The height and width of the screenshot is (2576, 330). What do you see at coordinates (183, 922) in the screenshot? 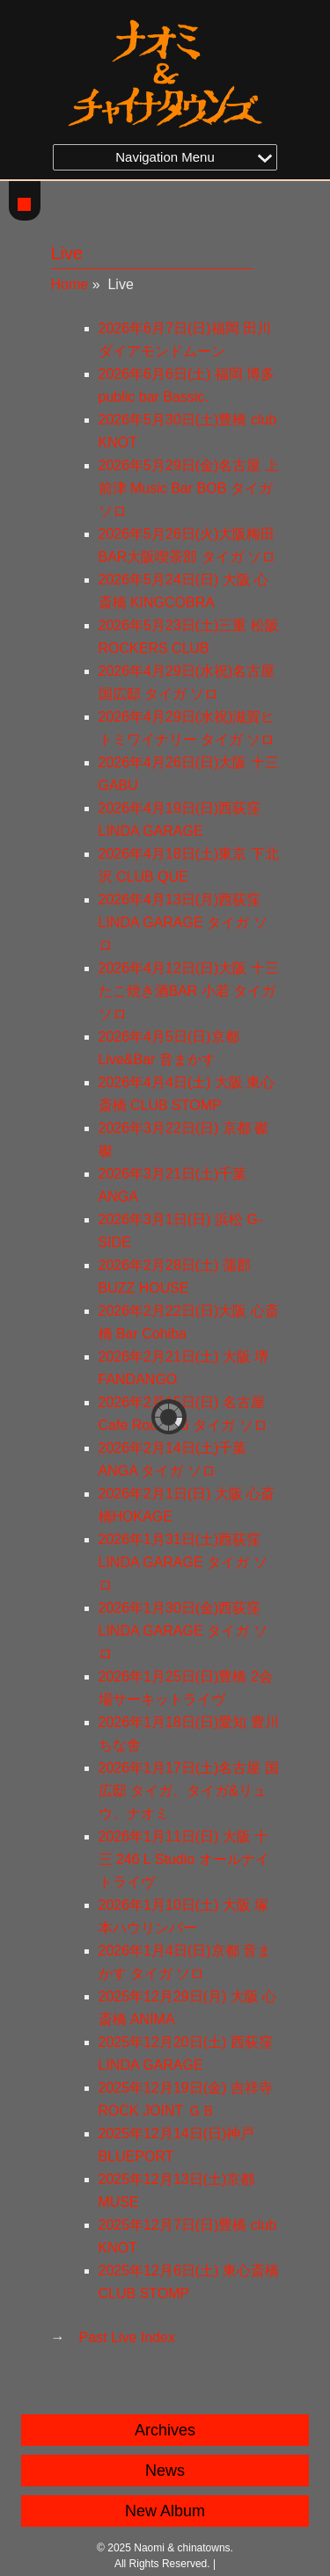
I see `2026年4月13日(月)西荻窪 LINDA GARAGE タイガ ソロ` at bounding box center [183, 922].